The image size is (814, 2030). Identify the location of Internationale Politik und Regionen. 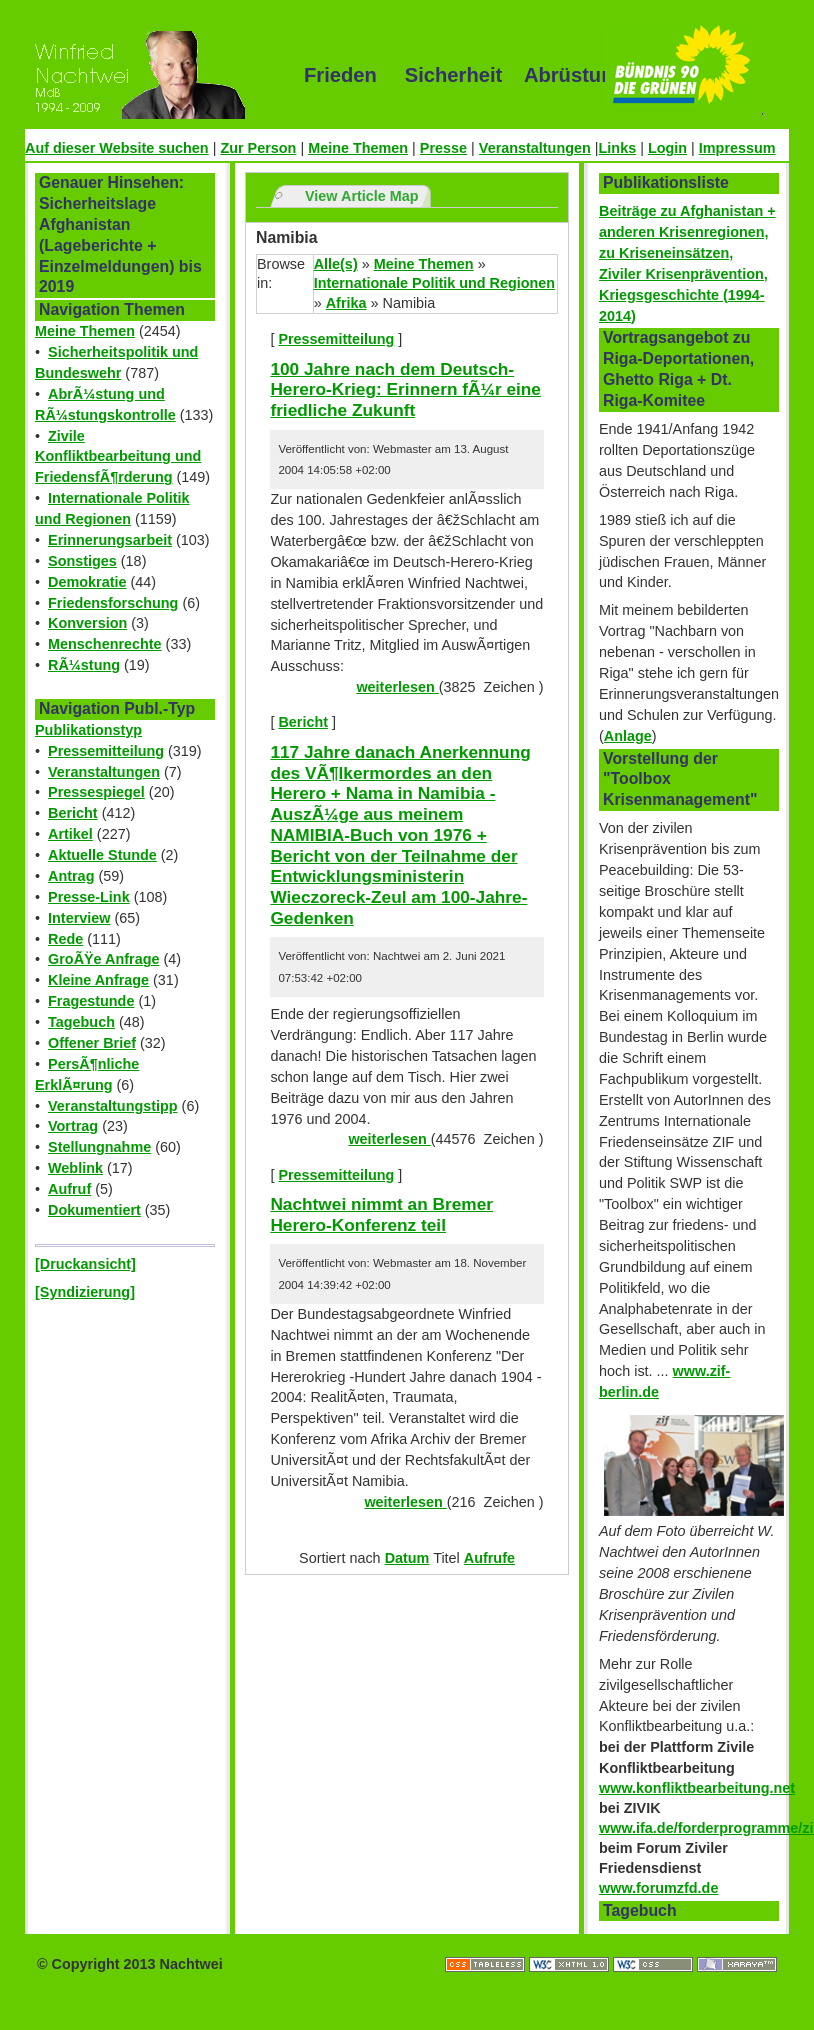
(434, 283).